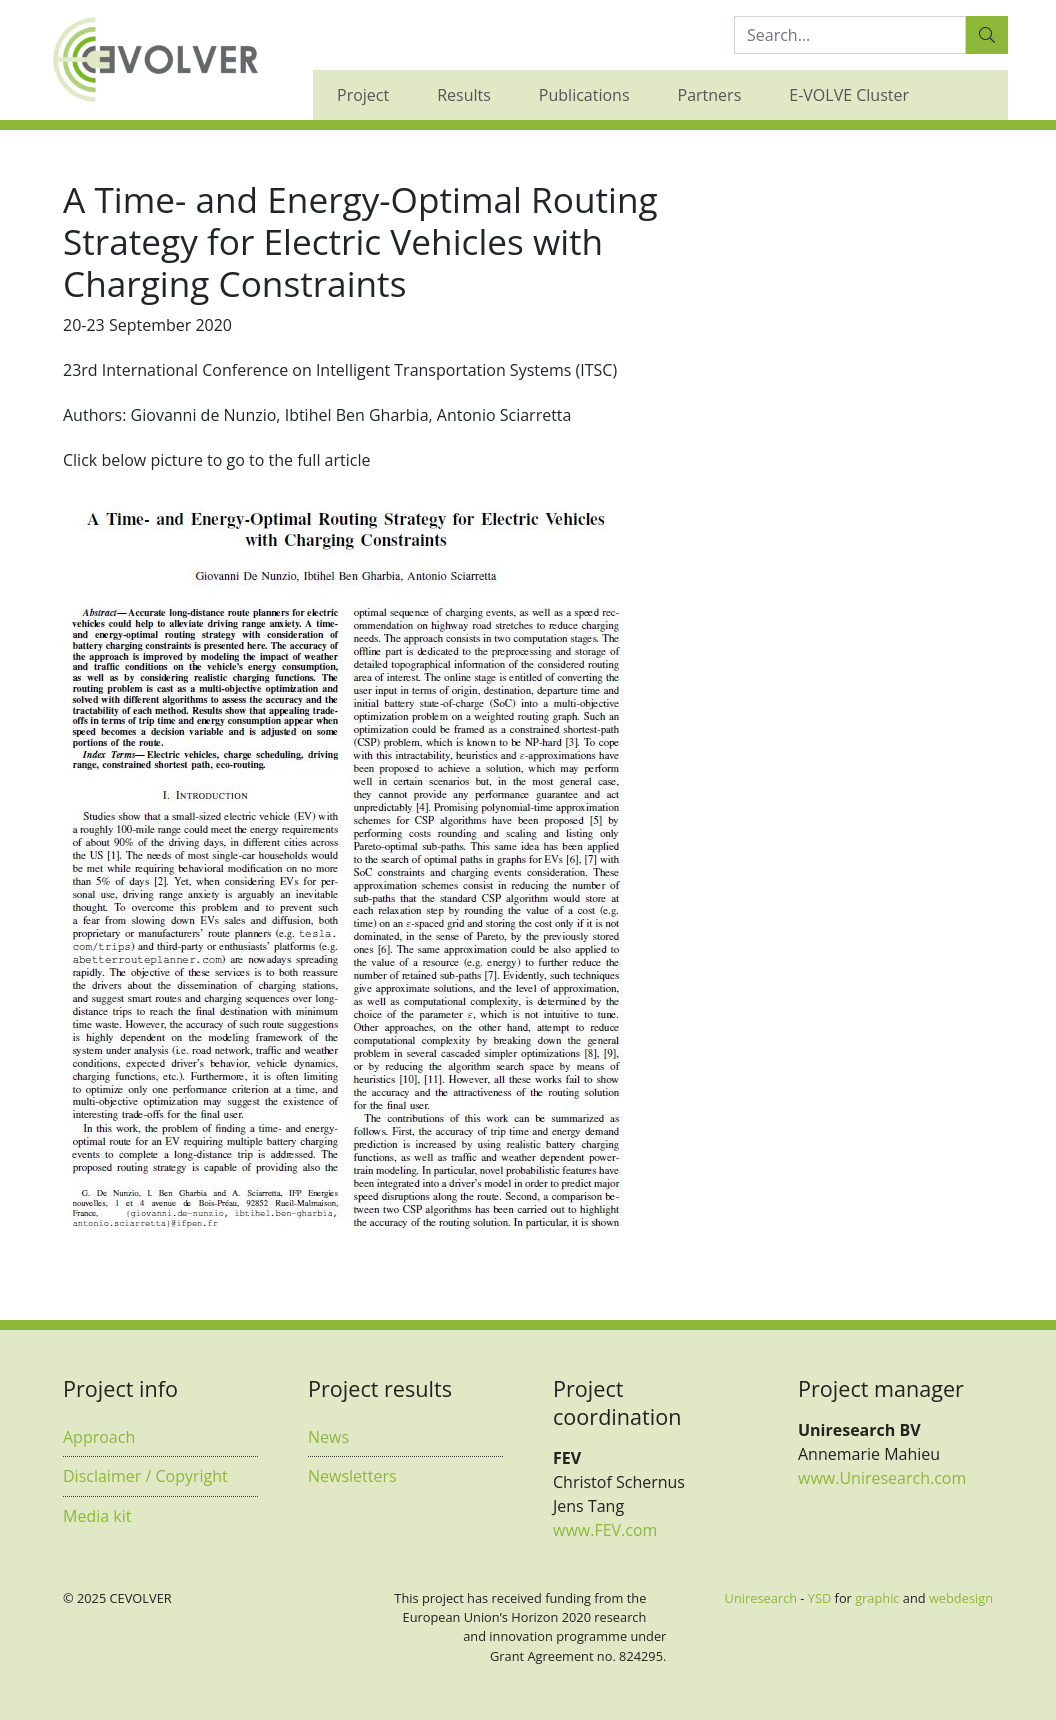  I want to click on News, so click(328, 1437).